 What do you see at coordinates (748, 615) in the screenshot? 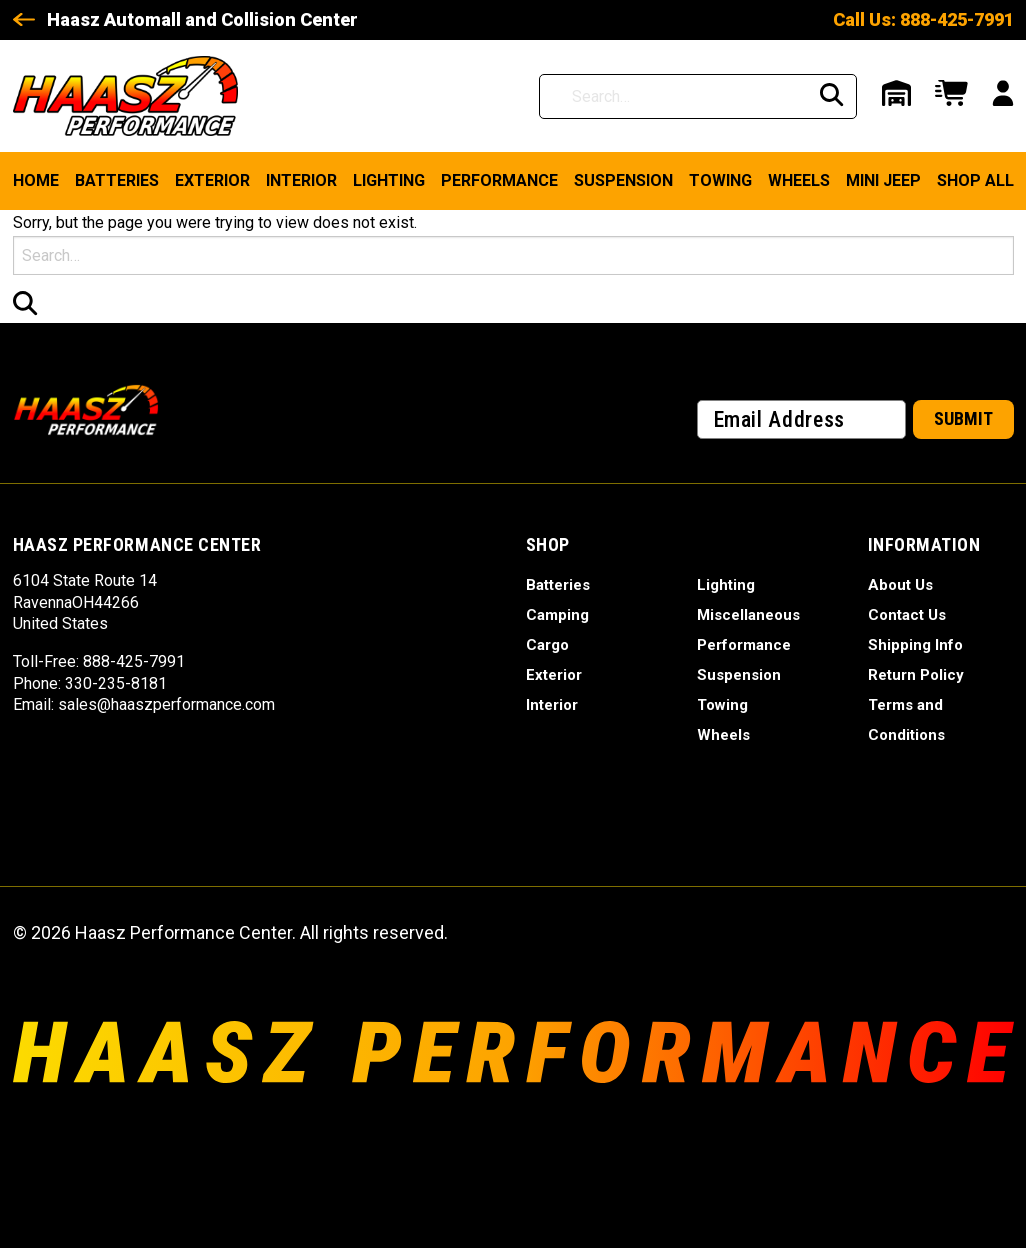
I see `Miscellaneous` at bounding box center [748, 615].